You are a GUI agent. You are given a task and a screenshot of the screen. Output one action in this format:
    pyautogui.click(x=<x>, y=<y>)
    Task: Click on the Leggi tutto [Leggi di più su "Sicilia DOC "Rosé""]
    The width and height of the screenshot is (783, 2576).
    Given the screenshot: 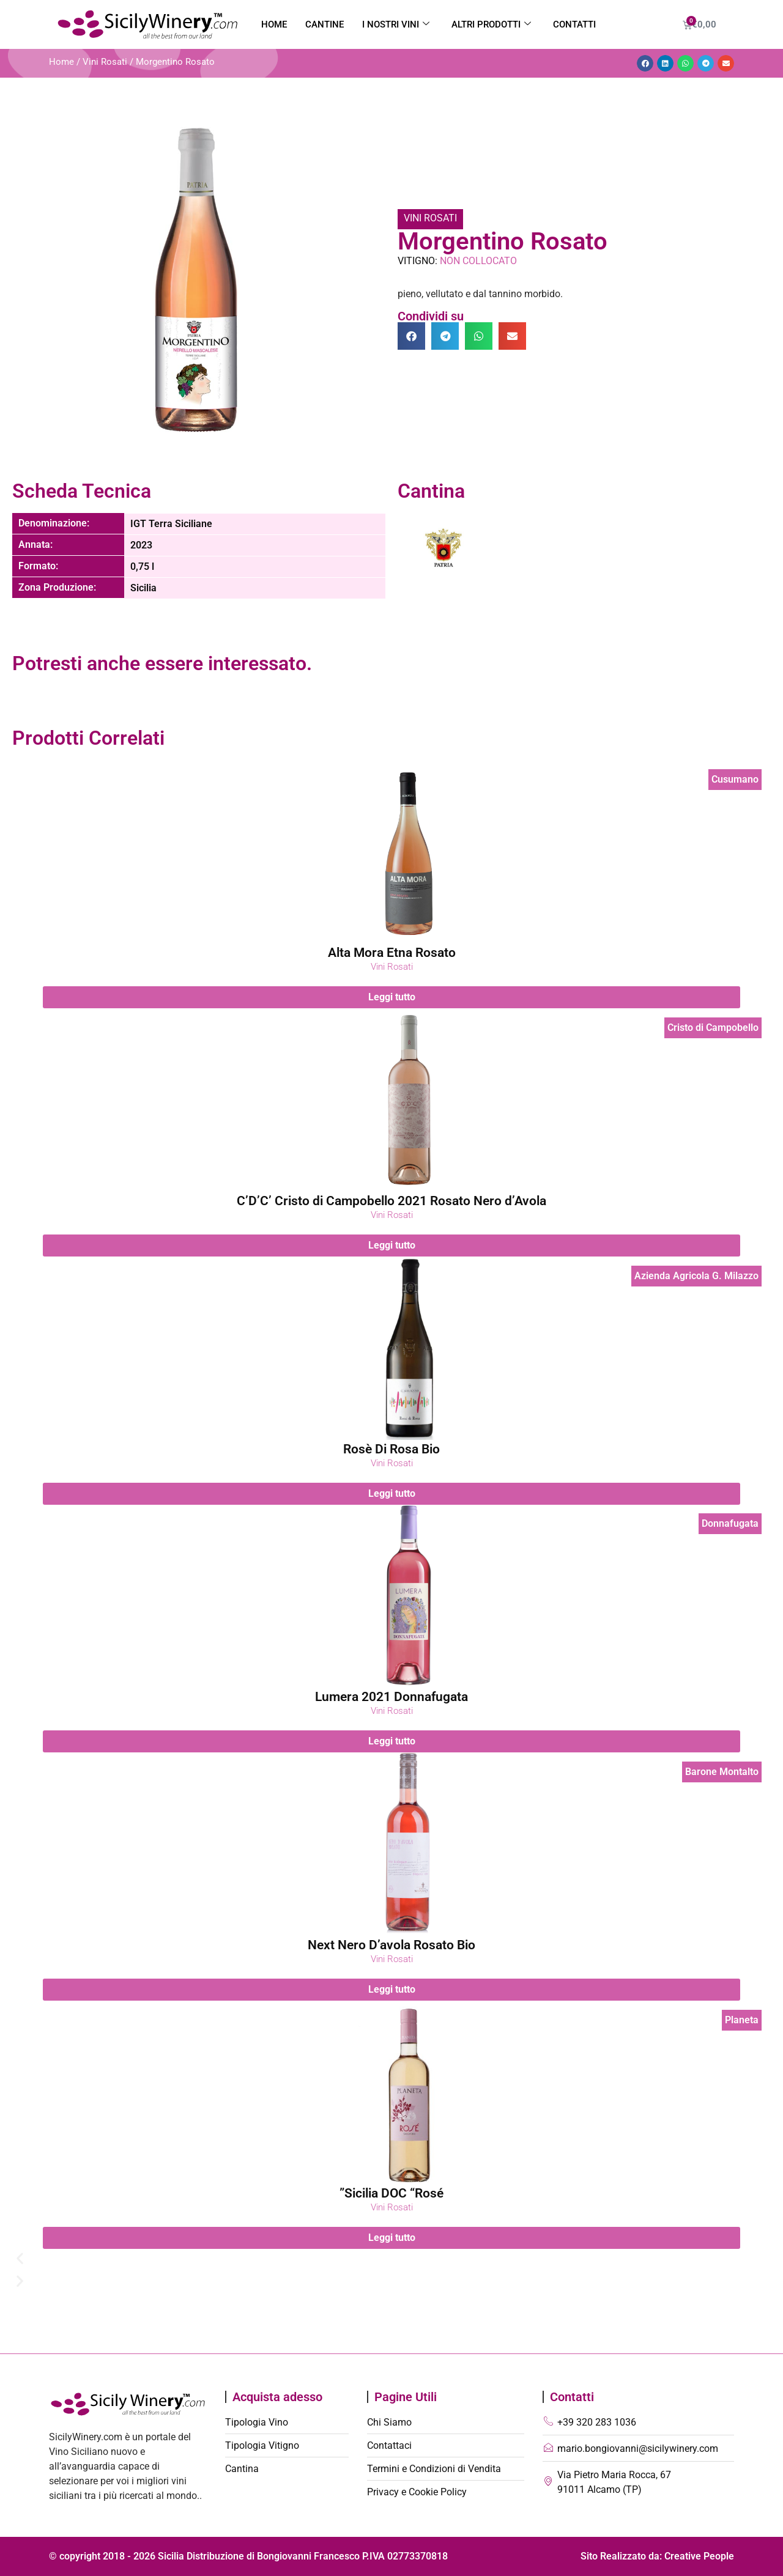 What is the action you would take?
    pyautogui.click(x=391, y=2237)
    